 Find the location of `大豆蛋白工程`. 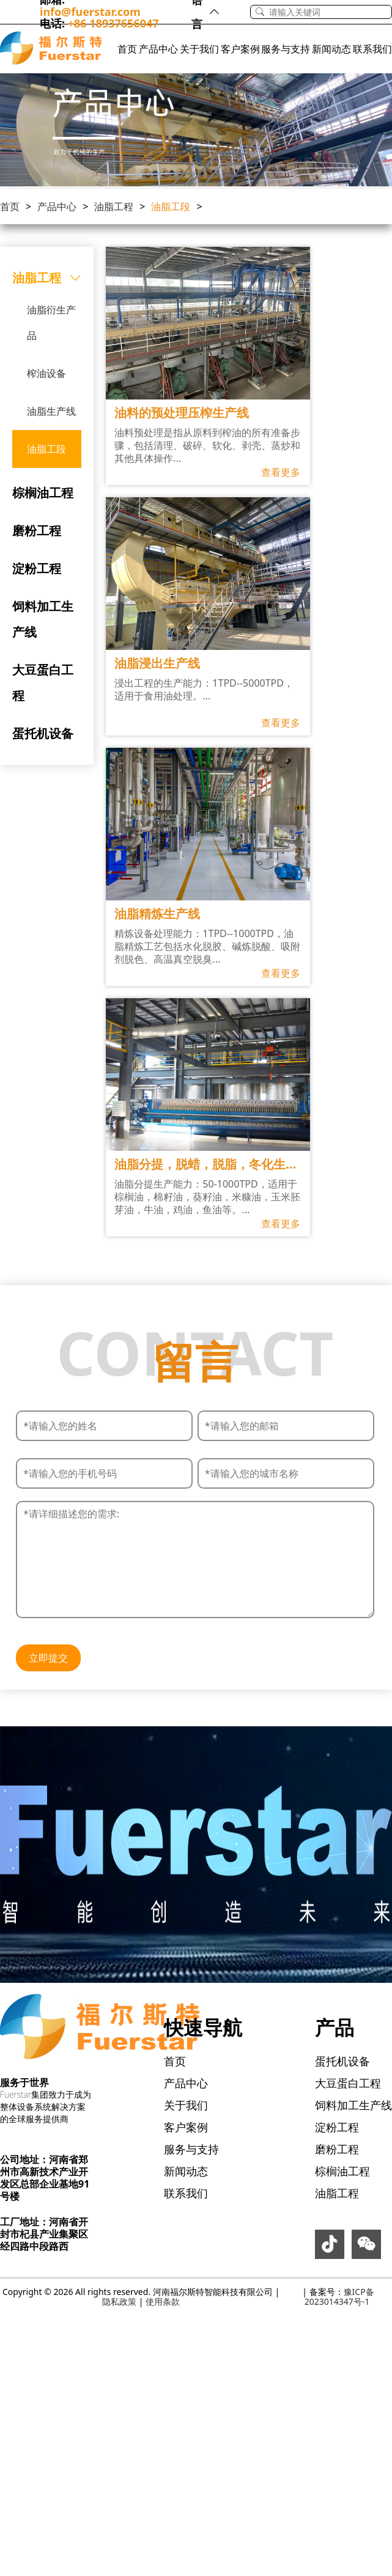

大豆蛋白工程 is located at coordinates (42, 683).